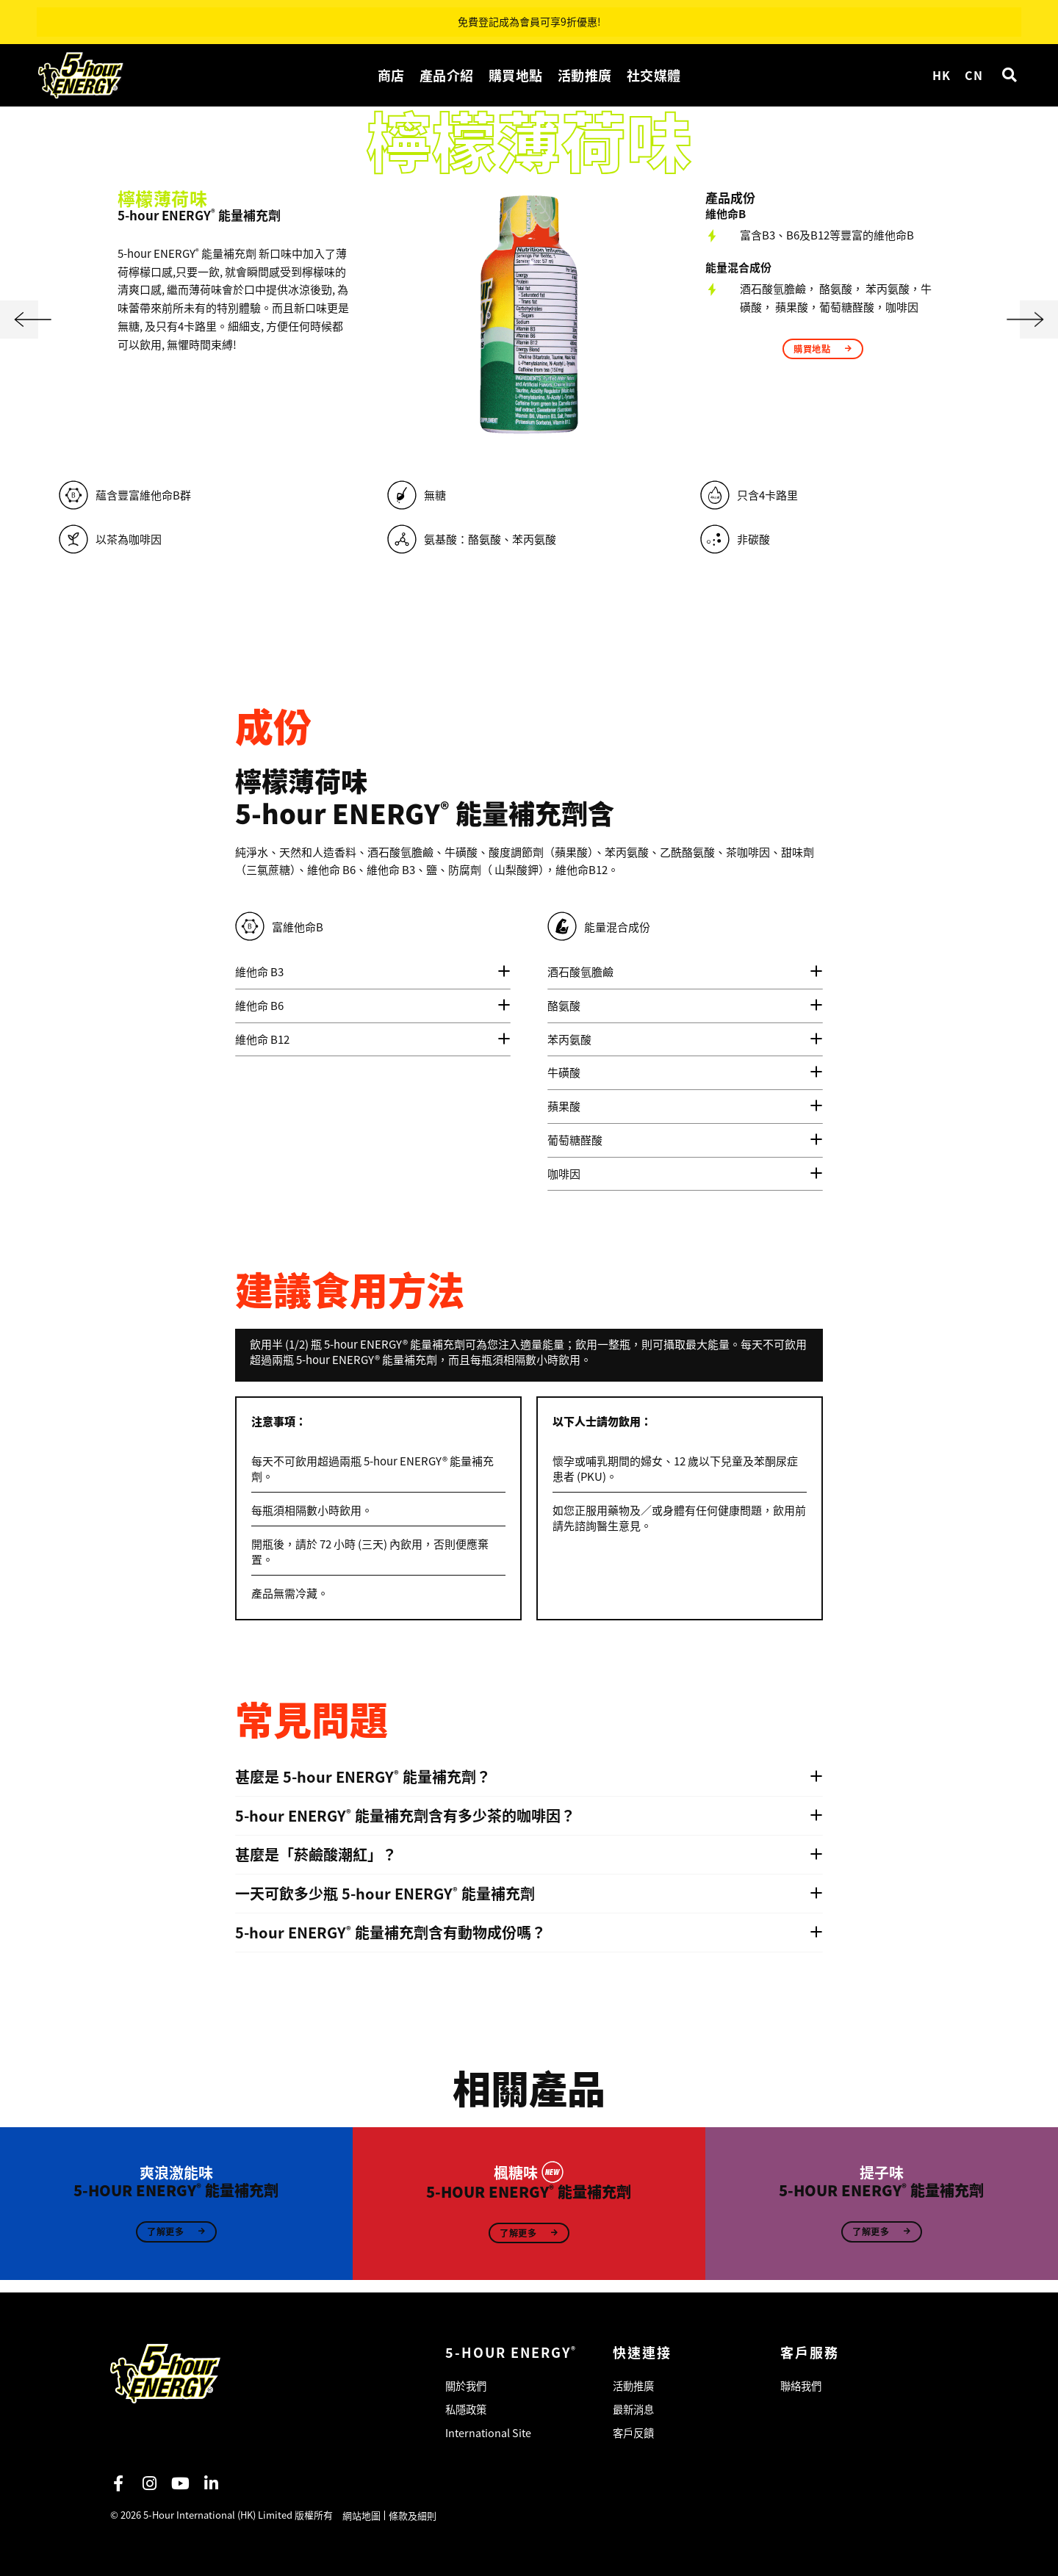 This screenshot has width=1058, height=2576. Describe the element at coordinates (654, 74) in the screenshot. I see `社交媒體` at that location.